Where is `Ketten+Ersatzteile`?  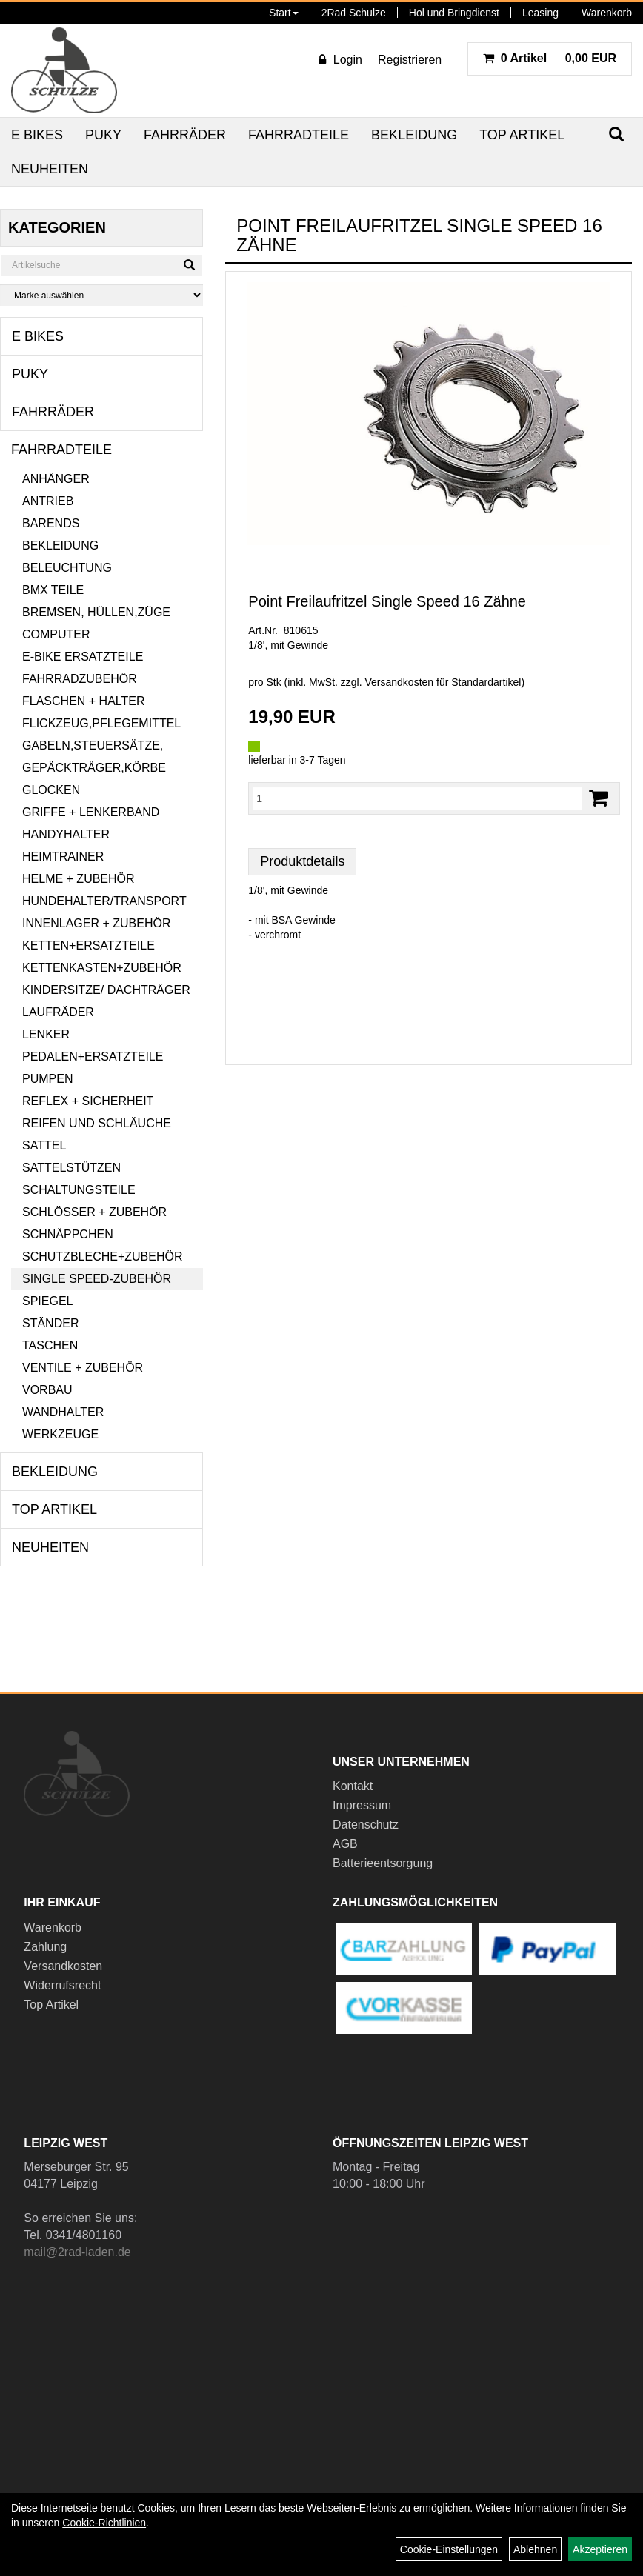
Ketten+Ersatzteile is located at coordinates (88, 945).